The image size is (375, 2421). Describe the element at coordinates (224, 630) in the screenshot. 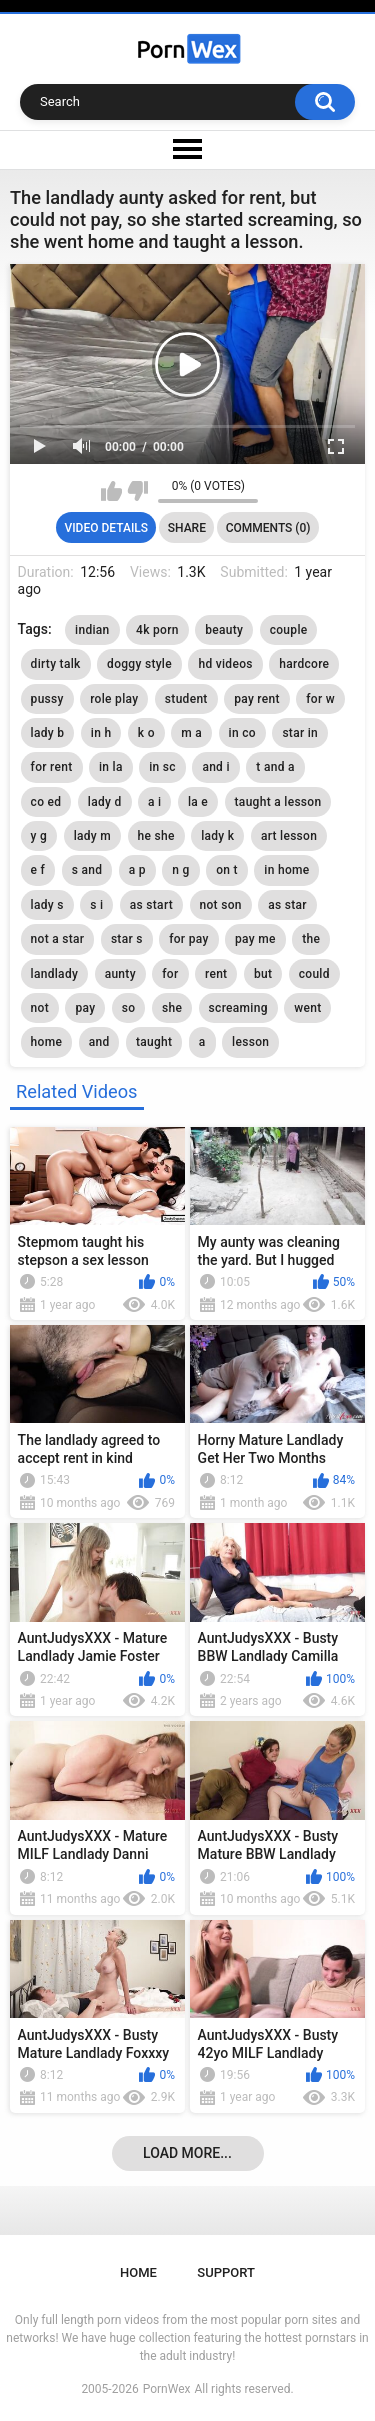

I see `beauty` at that location.